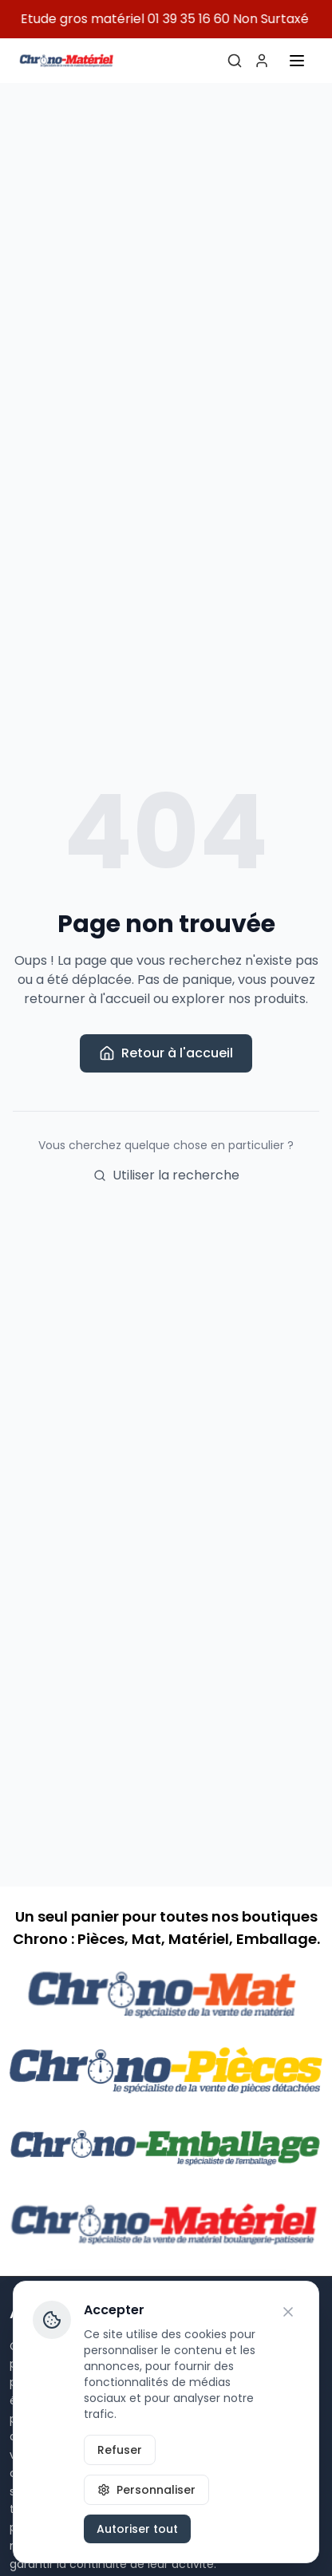 This screenshot has height=2576, width=332. I want to click on Utiliser la recherche, so click(166, 1175).